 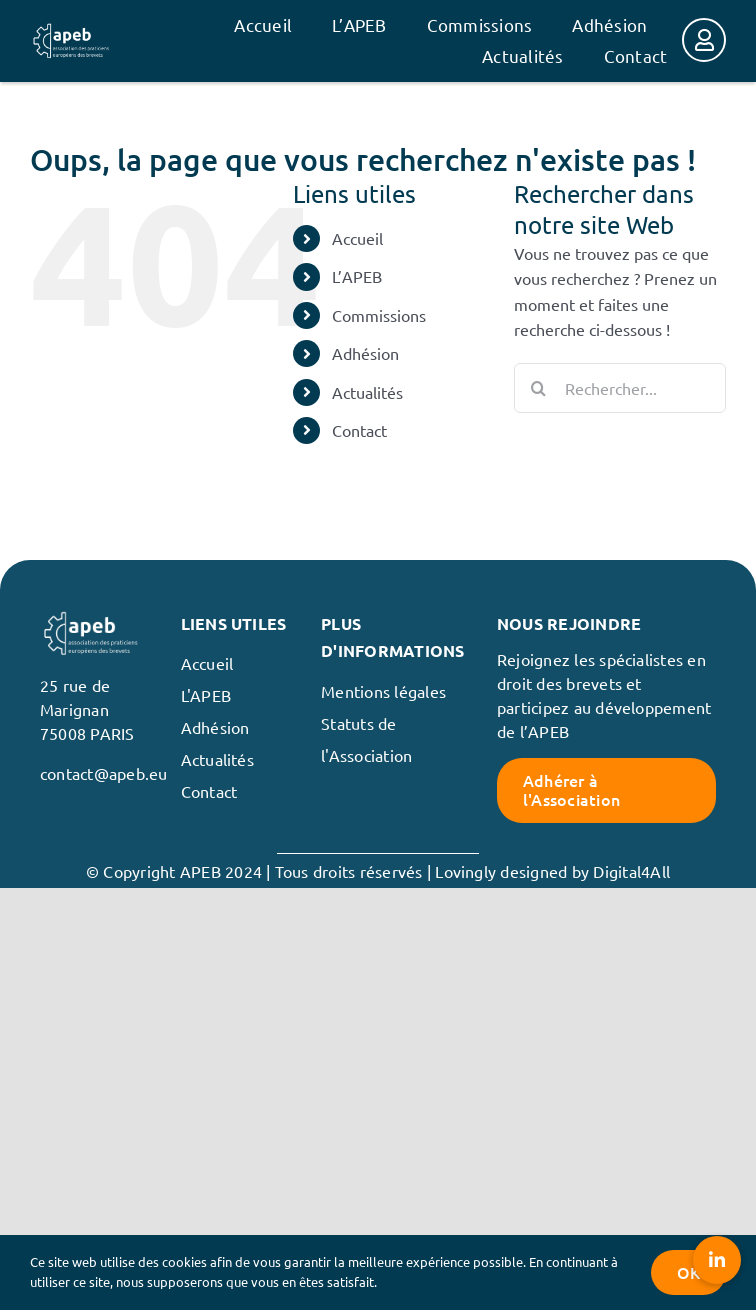 What do you see at coordinates (631, 871) in the screenshot?
I see `Digital4All` at bounding box center [631, 871].